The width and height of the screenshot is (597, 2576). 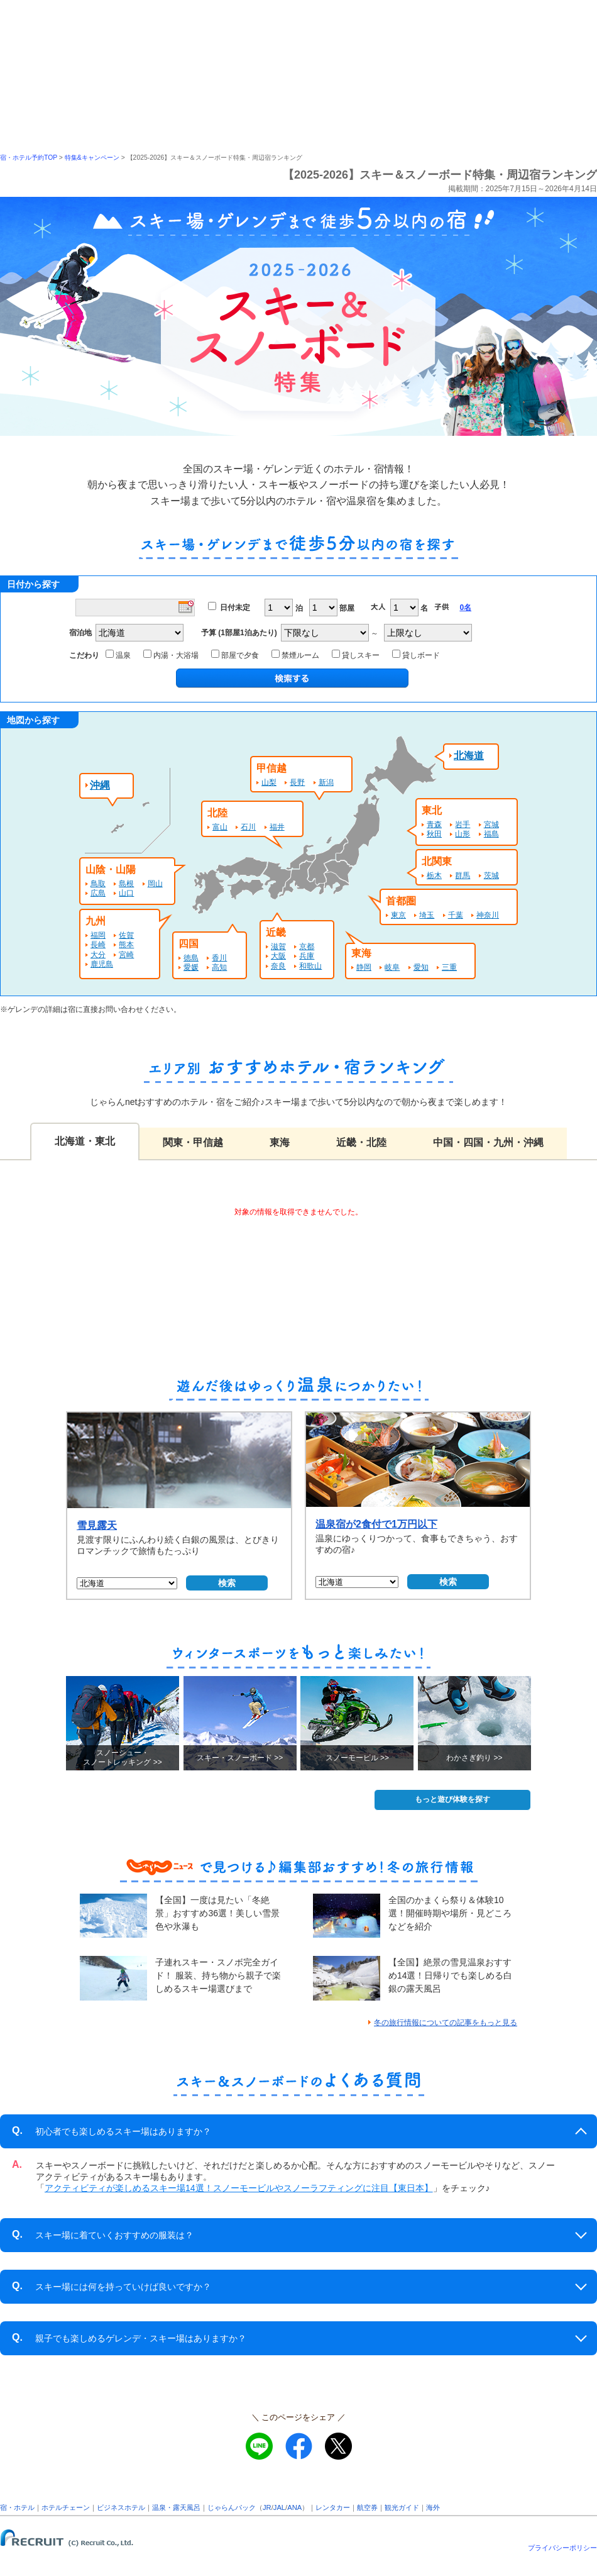 I want to click on 愛知, so click(x=421, y=967).